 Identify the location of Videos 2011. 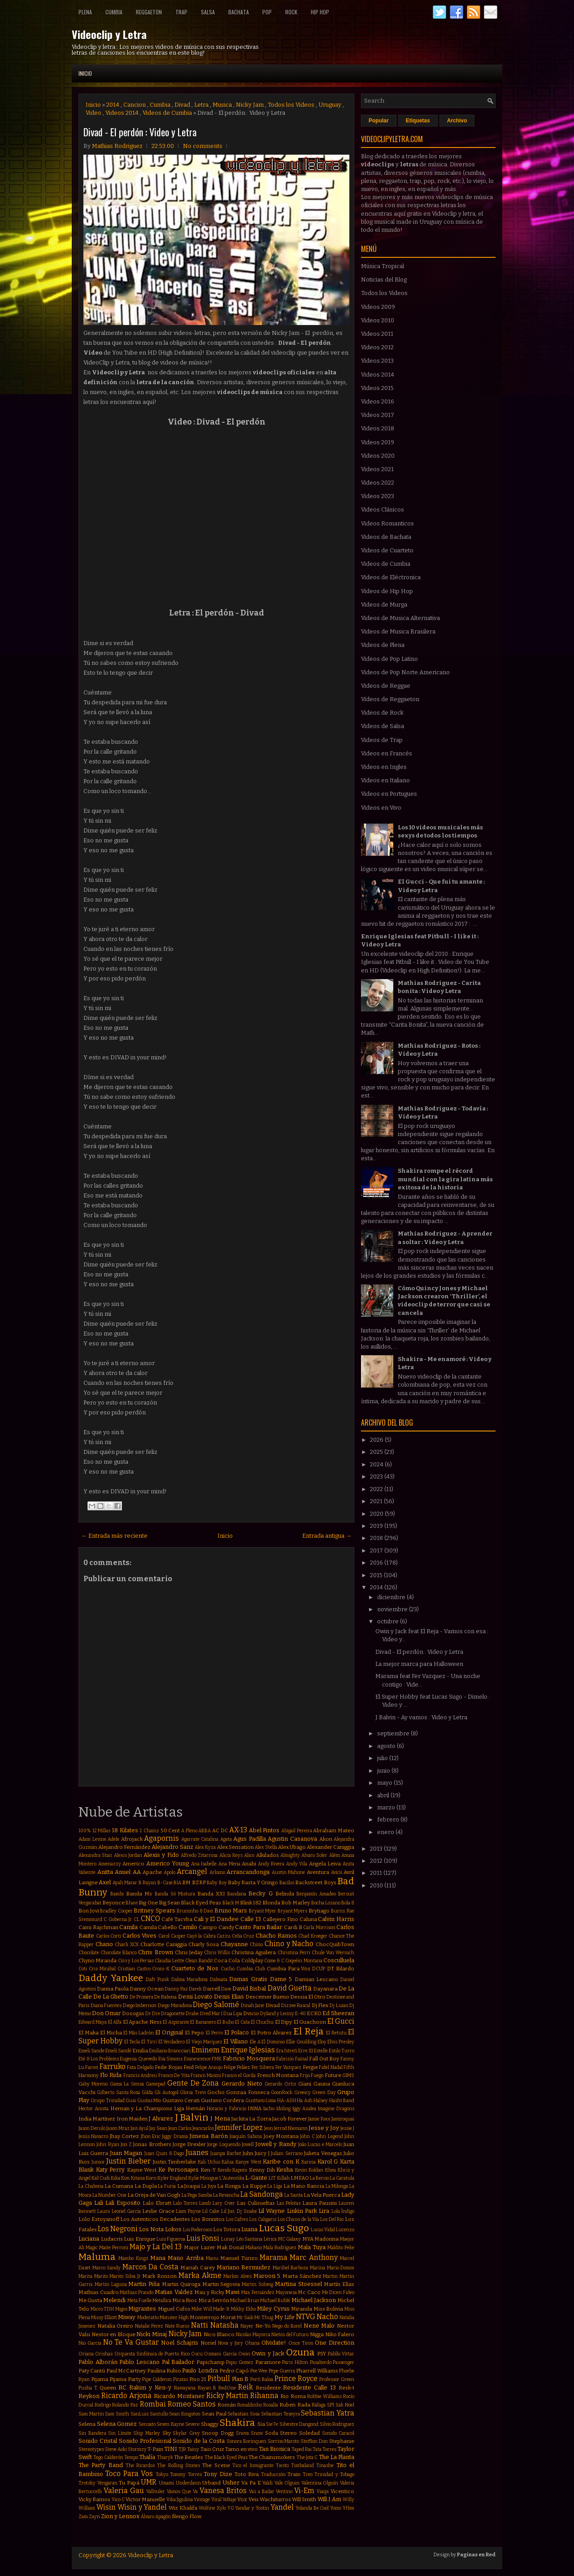
(377, 333).